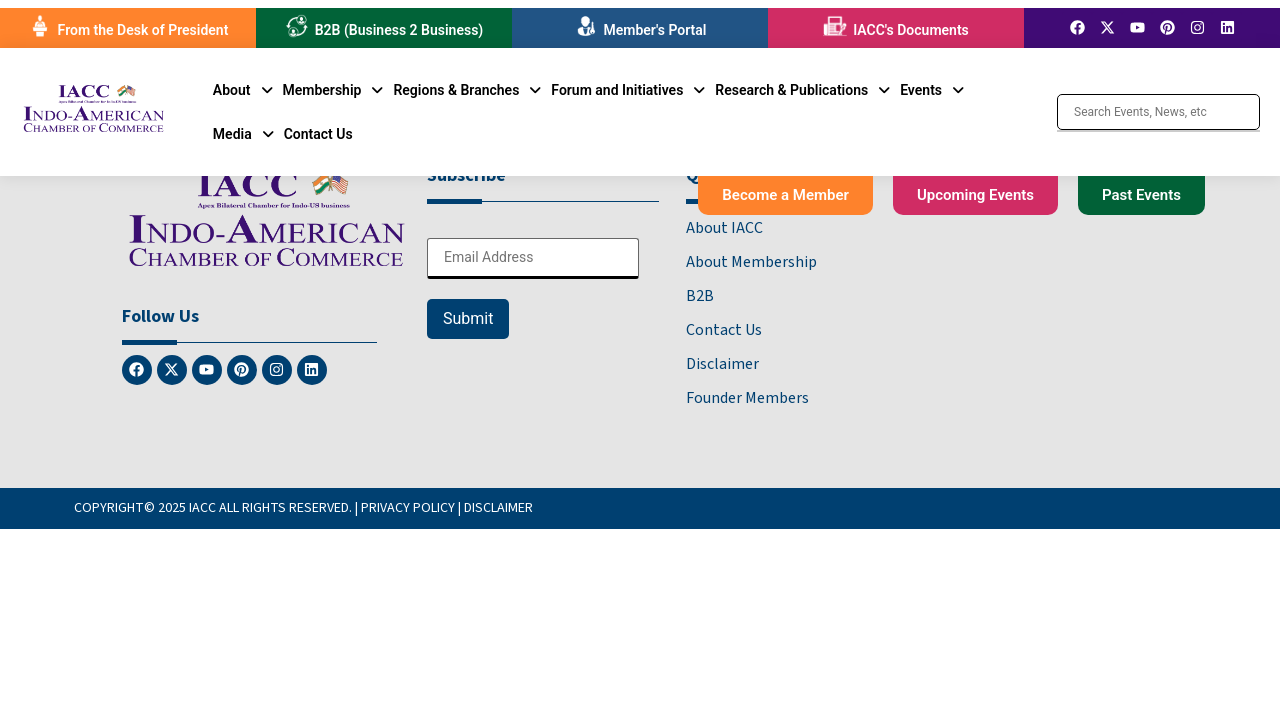 Image resolution: width=1280 pixels, height=720 pixels. What do you see at coordinates (722, 364) in the screenshot?
I see `Disclaimer` at bounding box center [722, 364].